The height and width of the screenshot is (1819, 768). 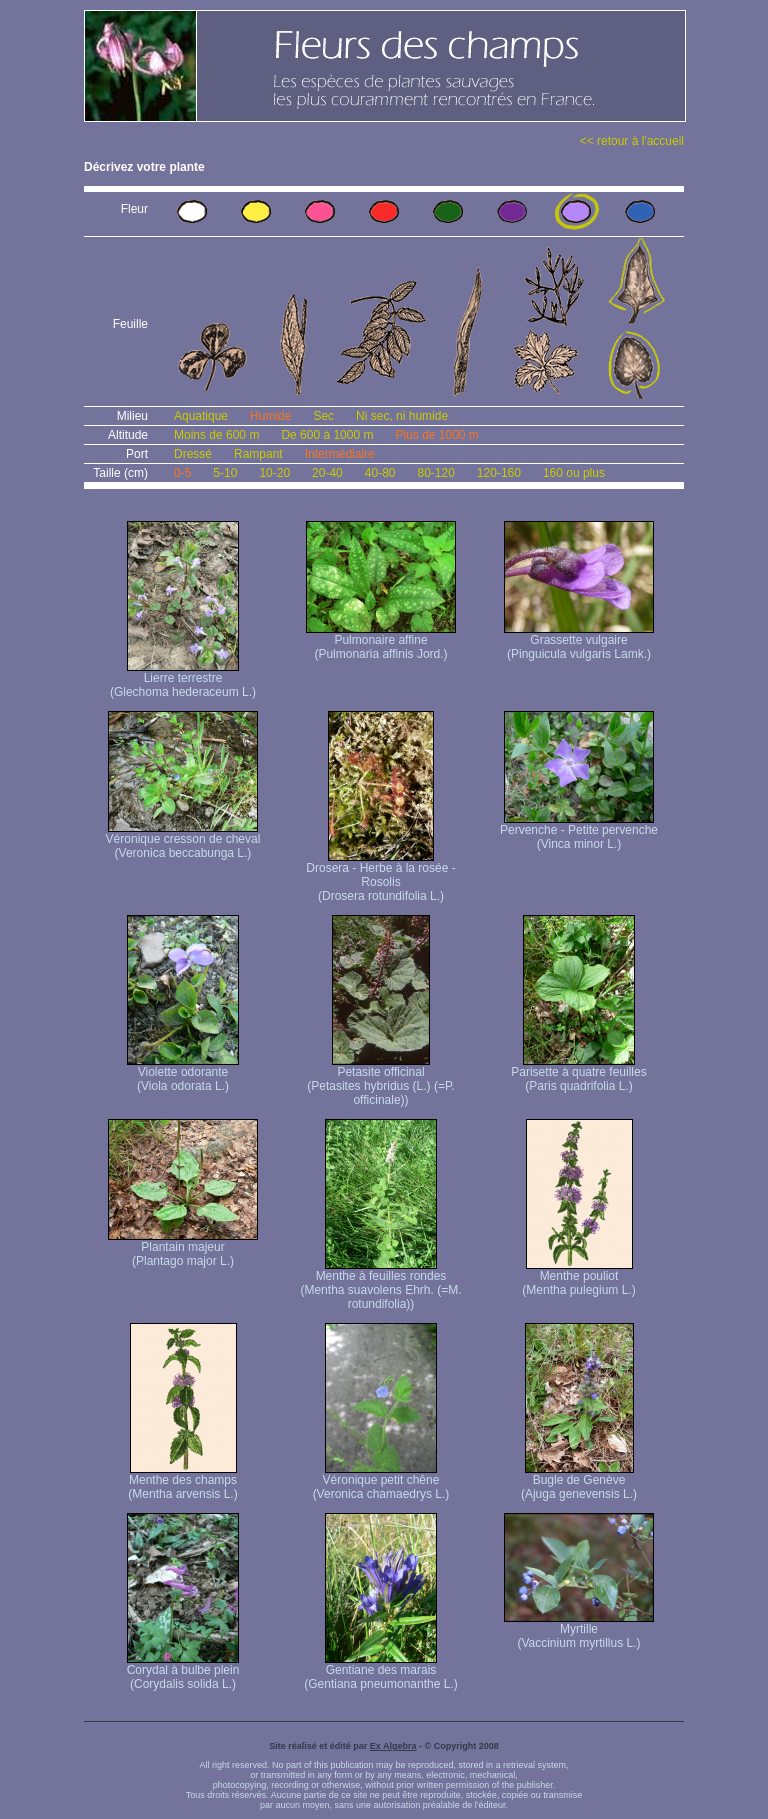 I want to click on 20-40, so click(x=327, y=473).